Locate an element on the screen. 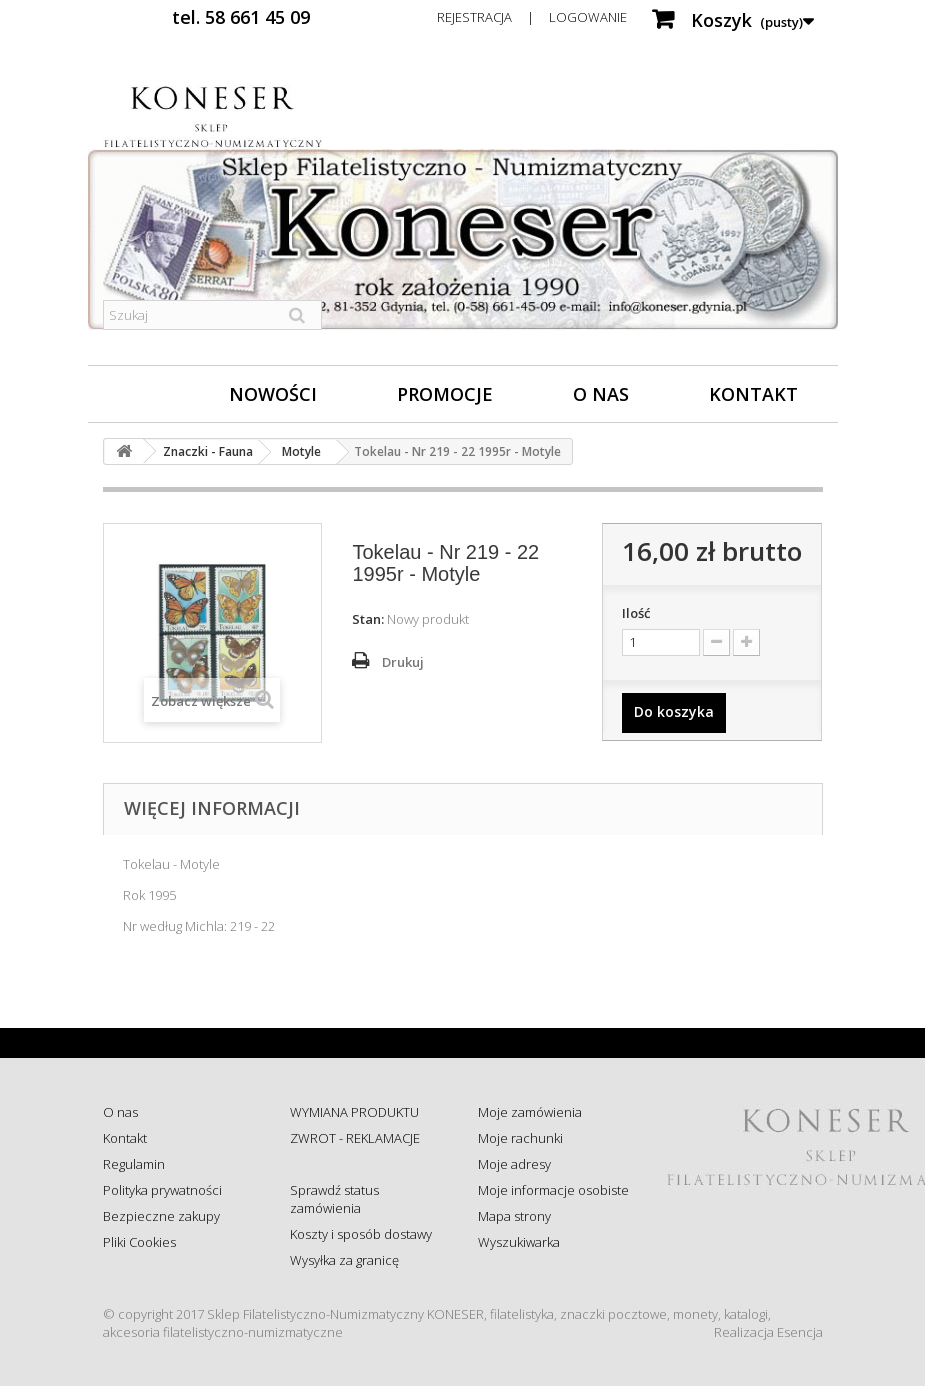 Image resolution: width=925 pixels, height=1386 pixels. O nas is located at coordinates (601, 394).